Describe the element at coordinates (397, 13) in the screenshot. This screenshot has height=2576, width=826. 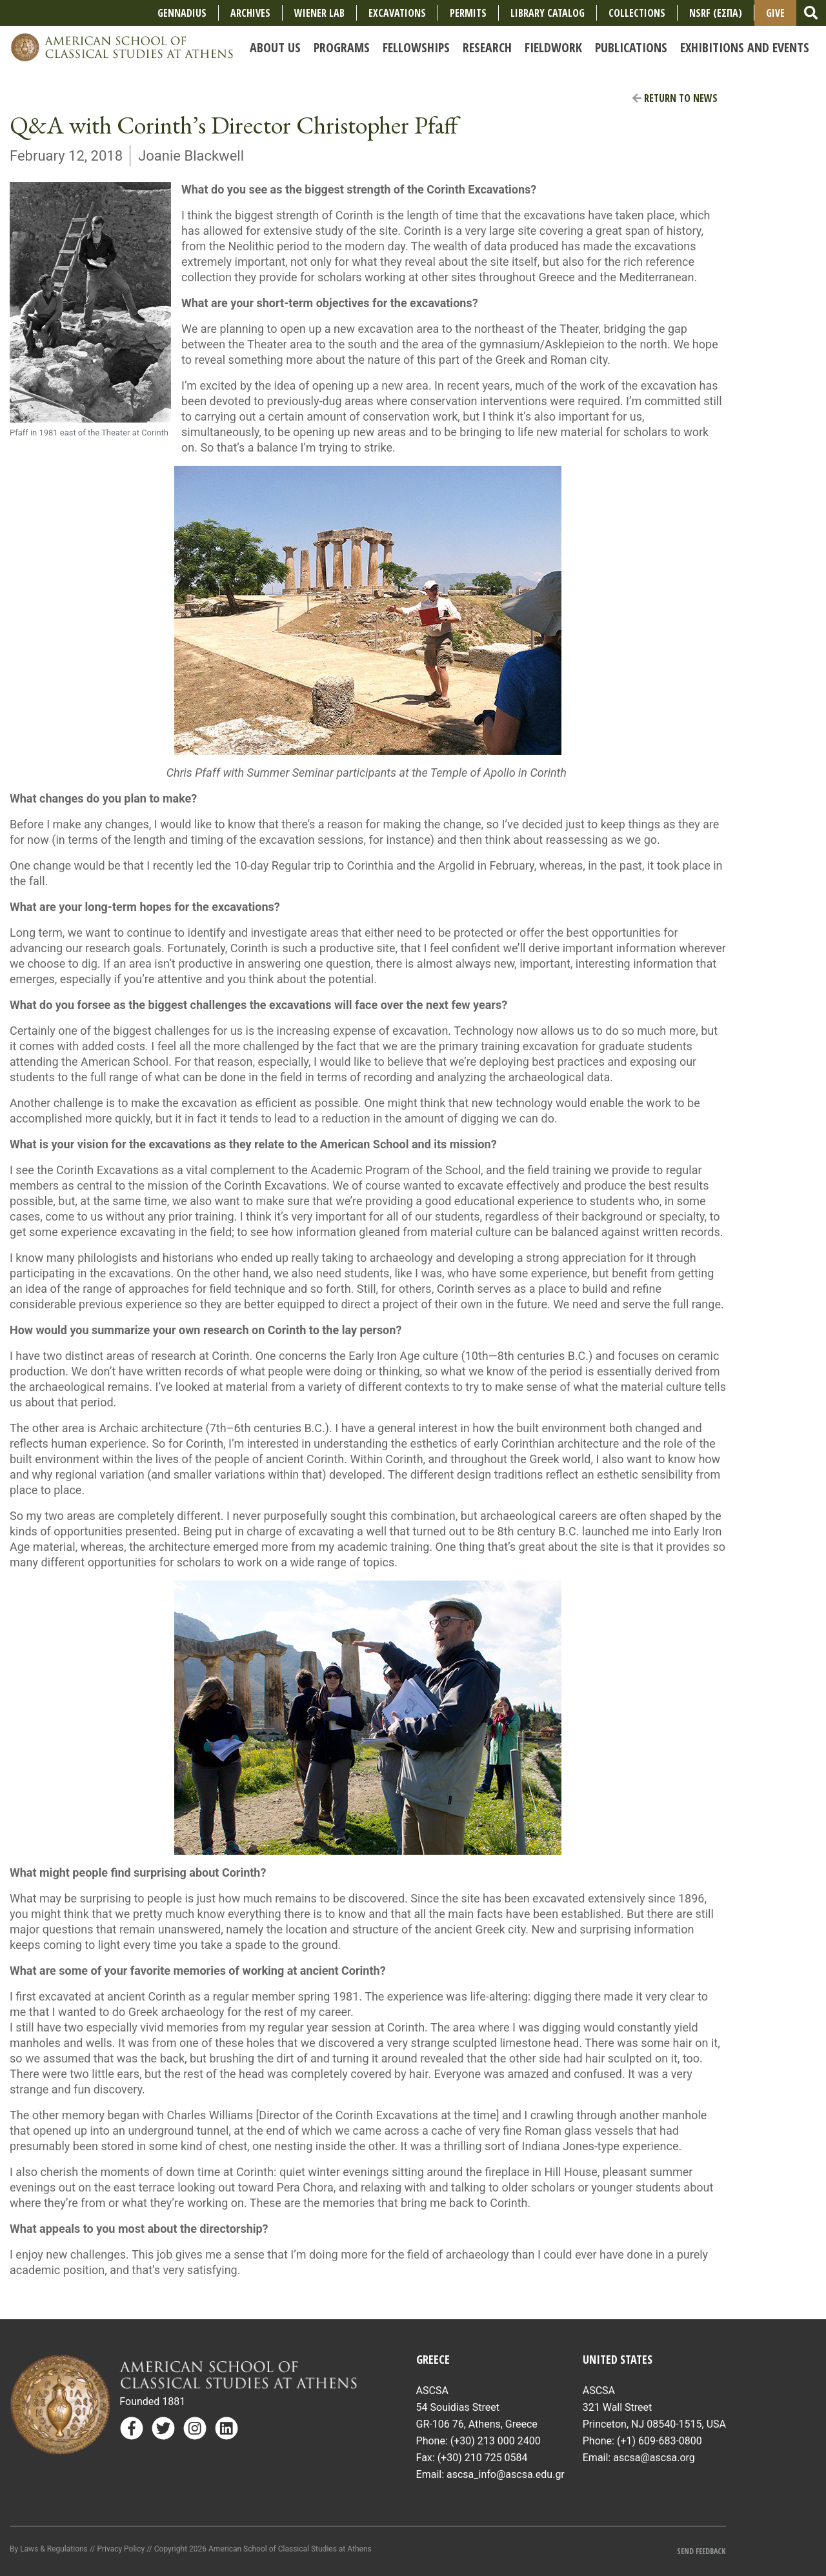
I see `Excavations` at that location.